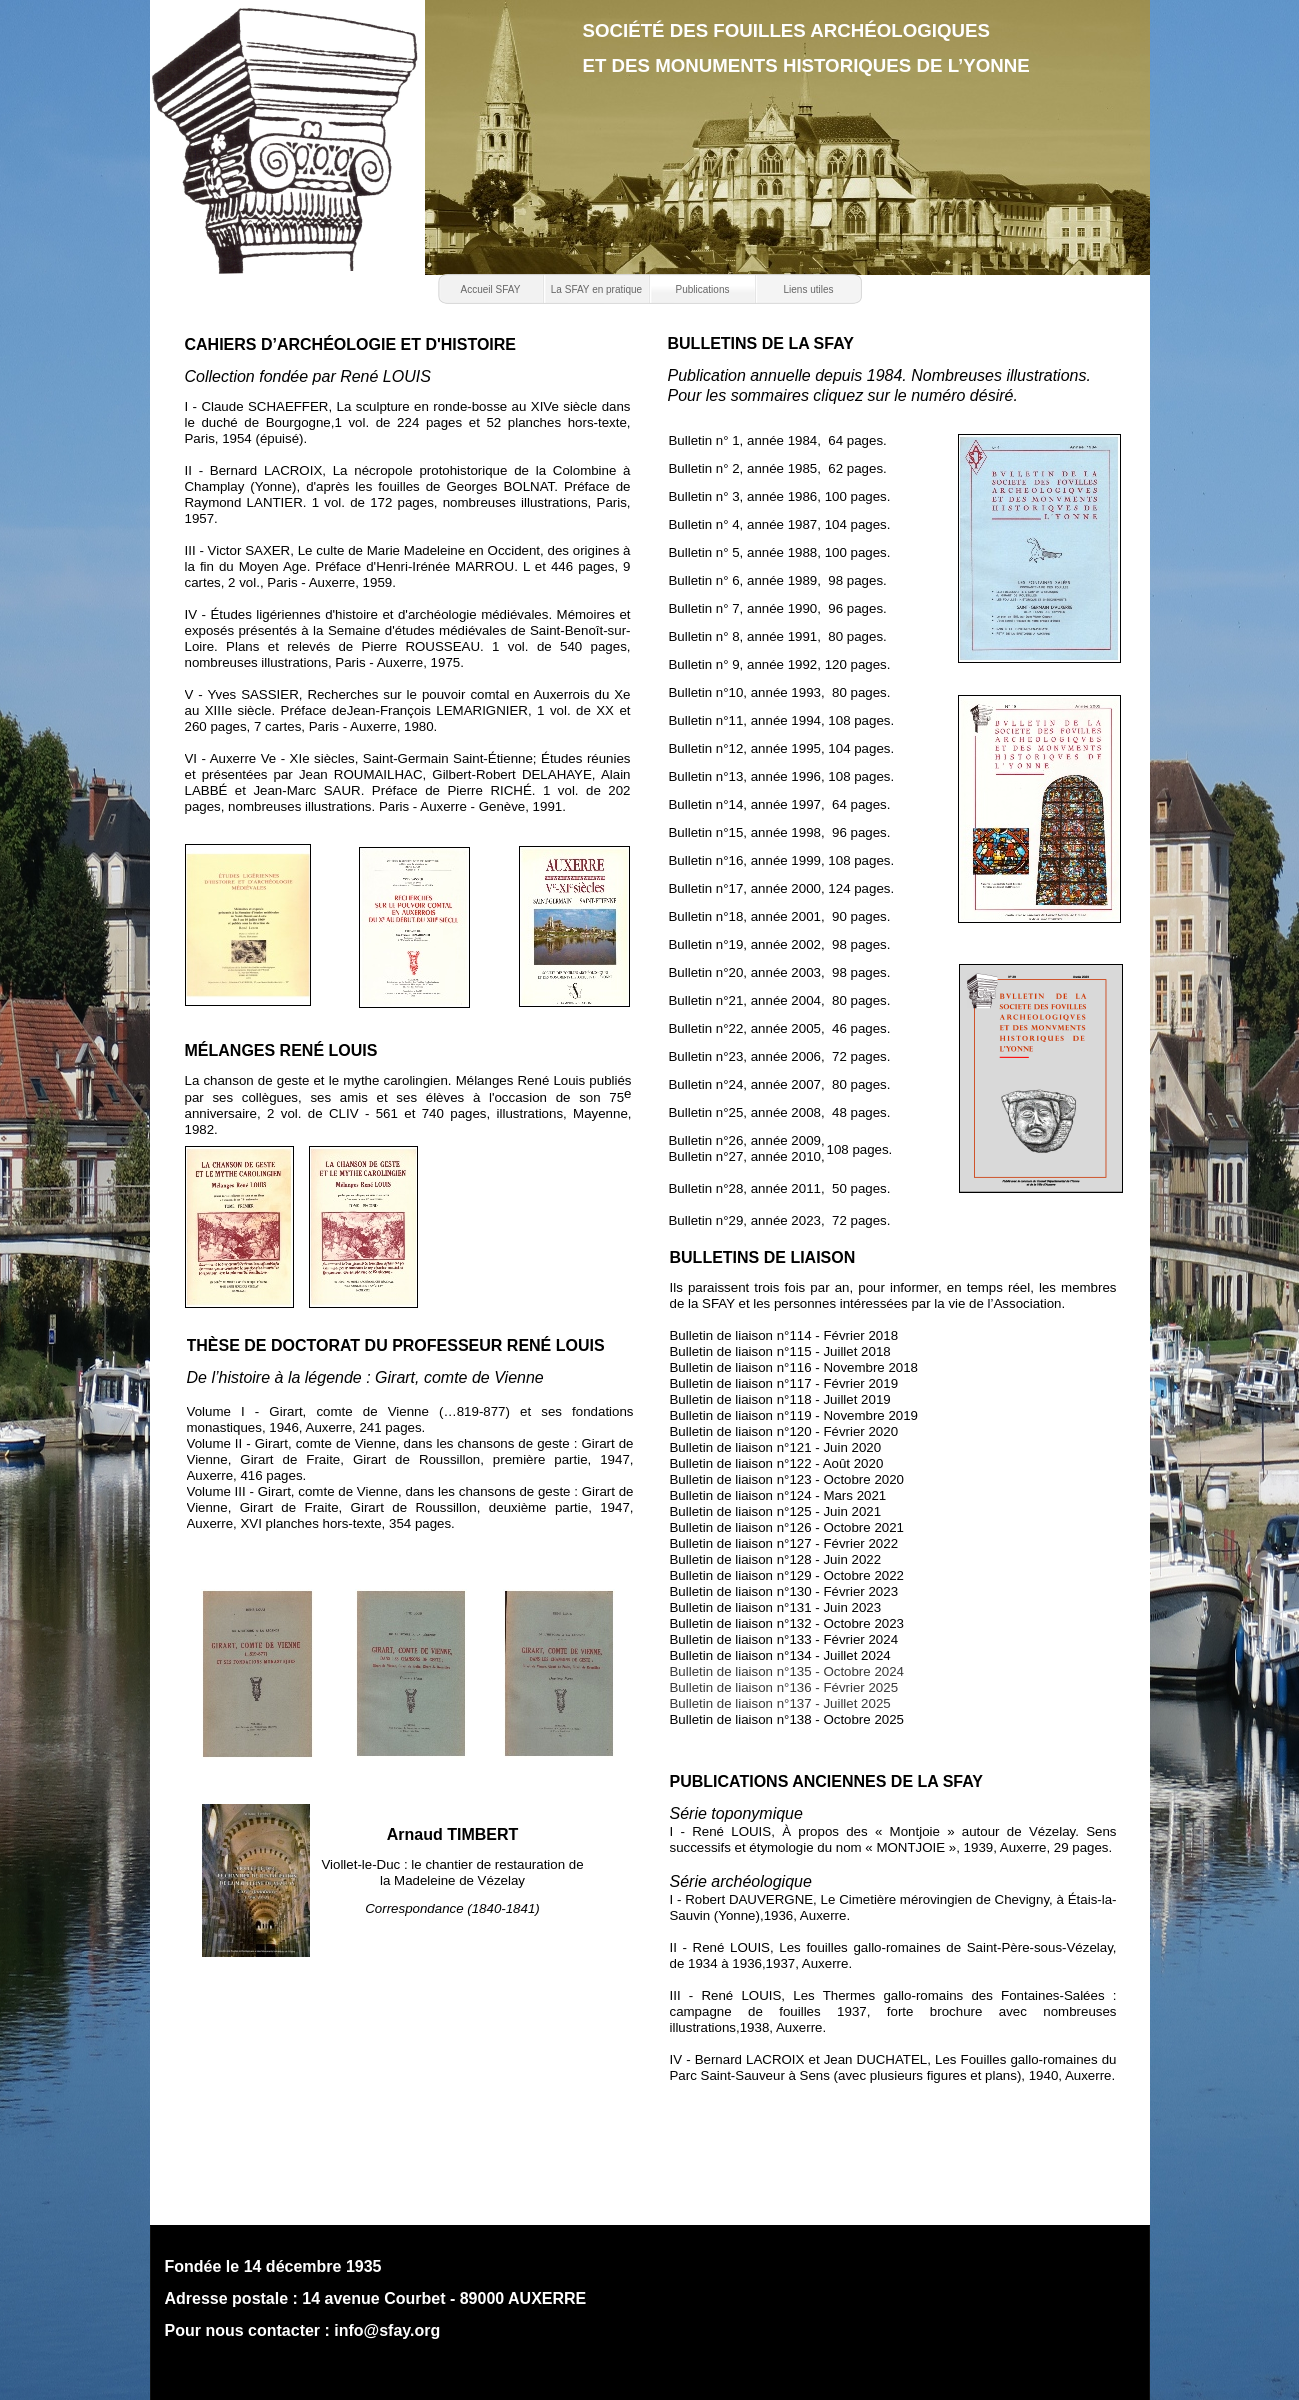 The image size is (1299, 2400). Describe the element at coordinates (776, 1511) in the screenshot. I see `Bulletin de liaison n°125 - Juin 2021` at that location.